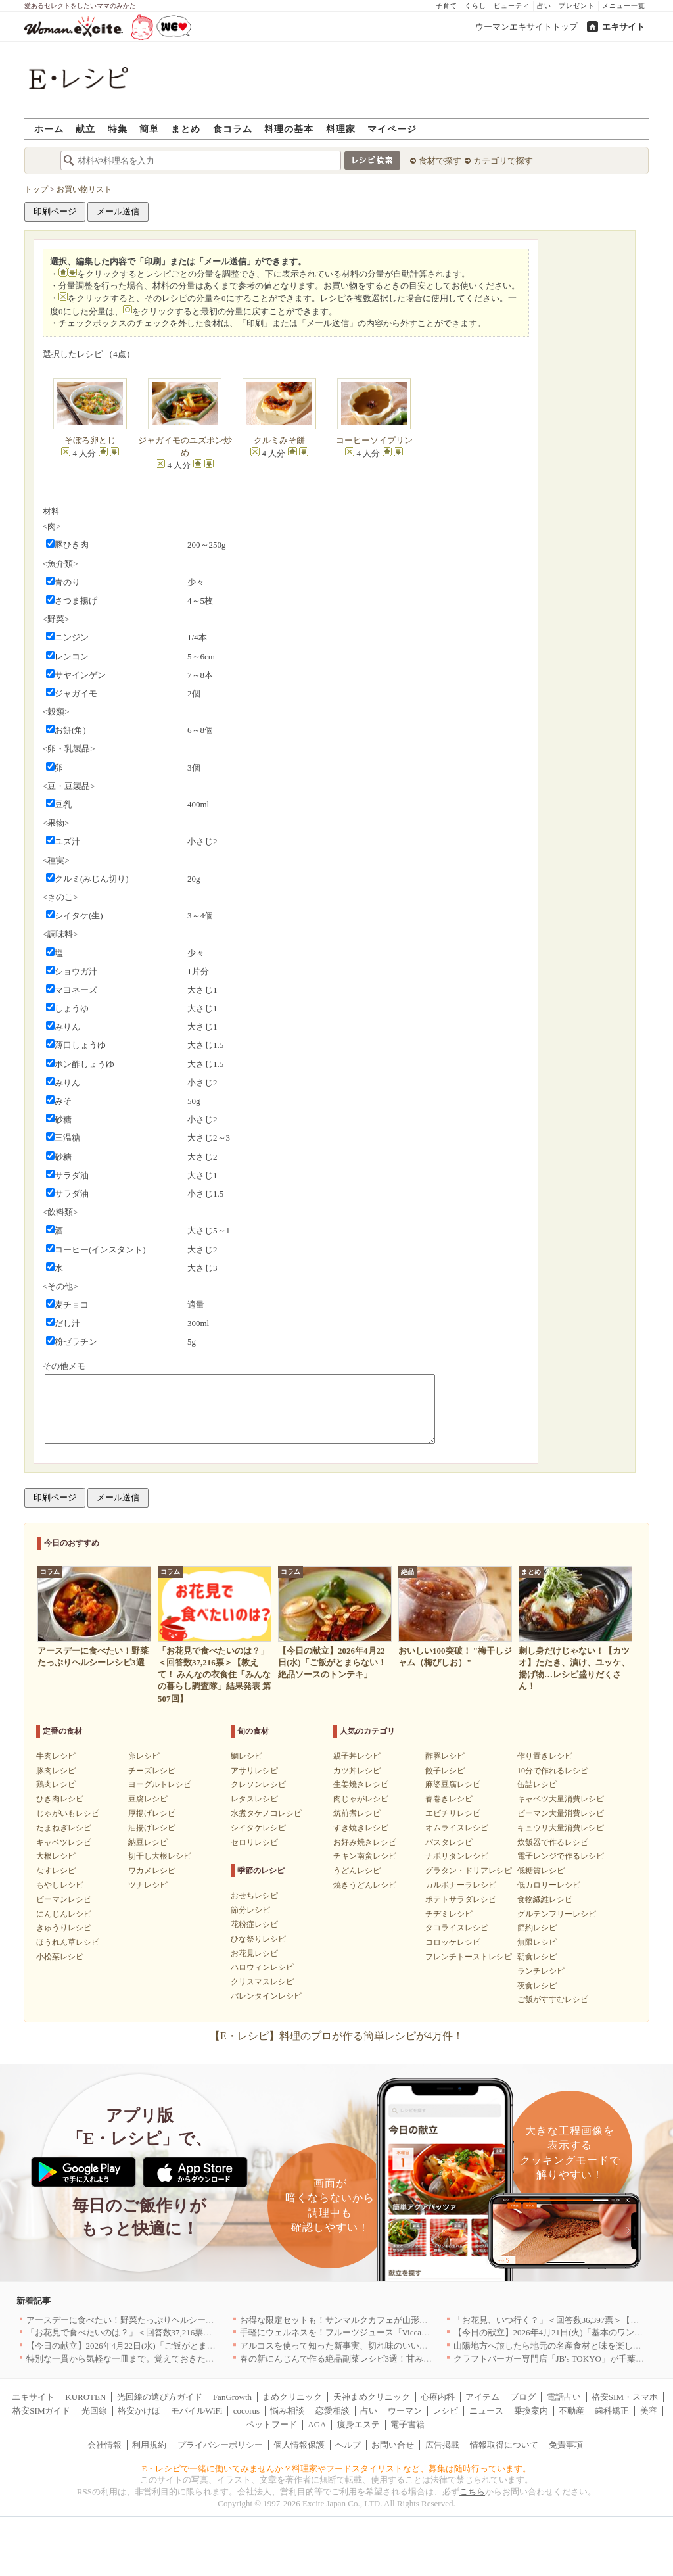 This screenshot has height=2576, width=673. Describe the element at coordinates (440, 161) in the screenshot. I see `食材で探す` at that location.